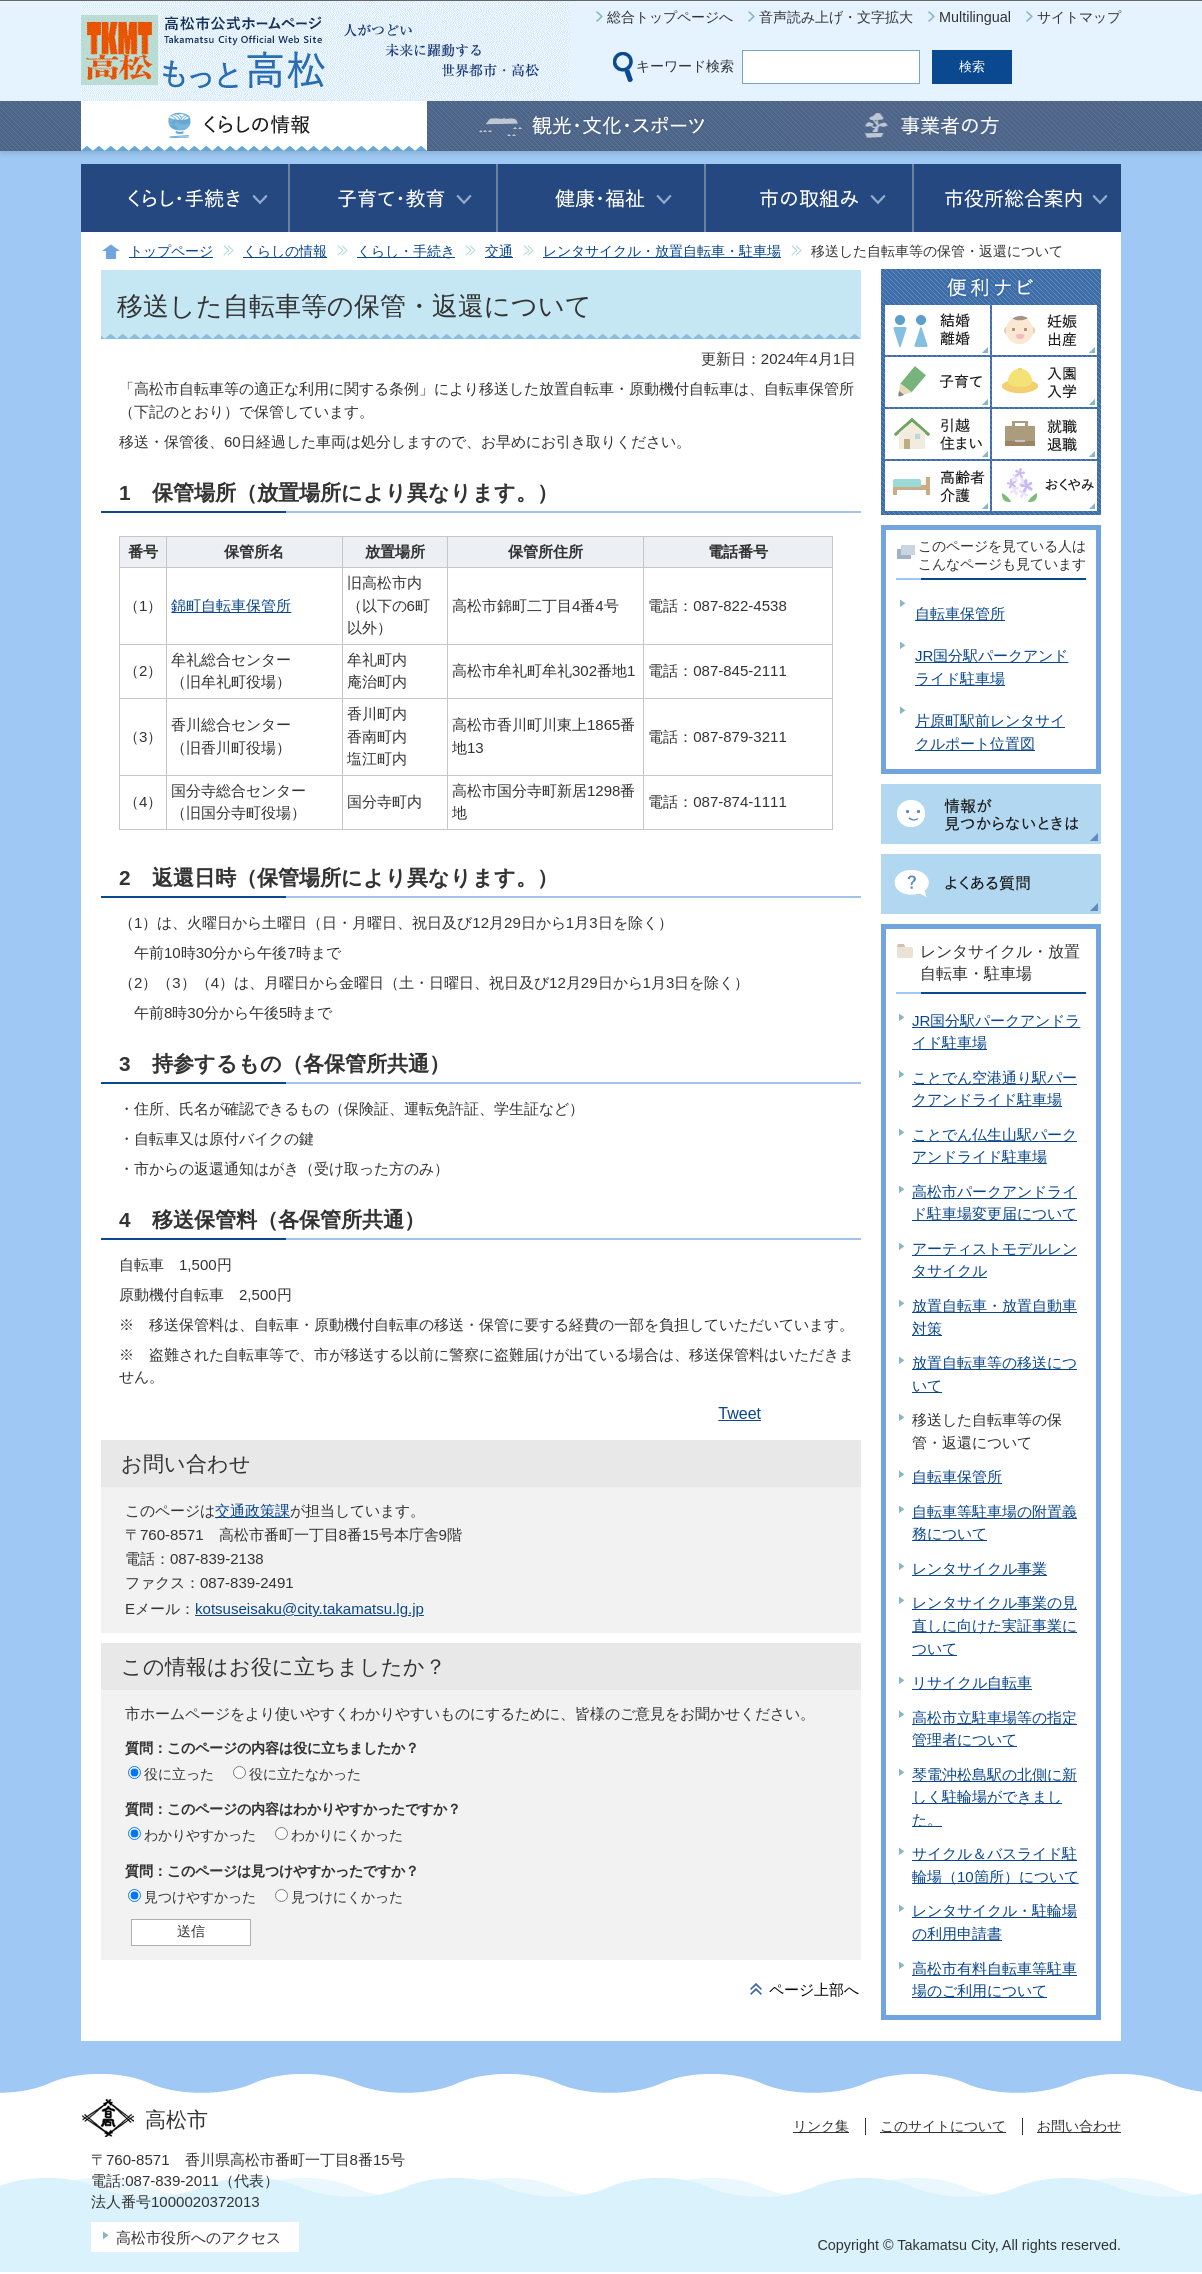 This screenshot has width=1202, height=2274. Describe the element at coordinates (960, 613) in the screenshot. I see `自転車保管所` at that location.